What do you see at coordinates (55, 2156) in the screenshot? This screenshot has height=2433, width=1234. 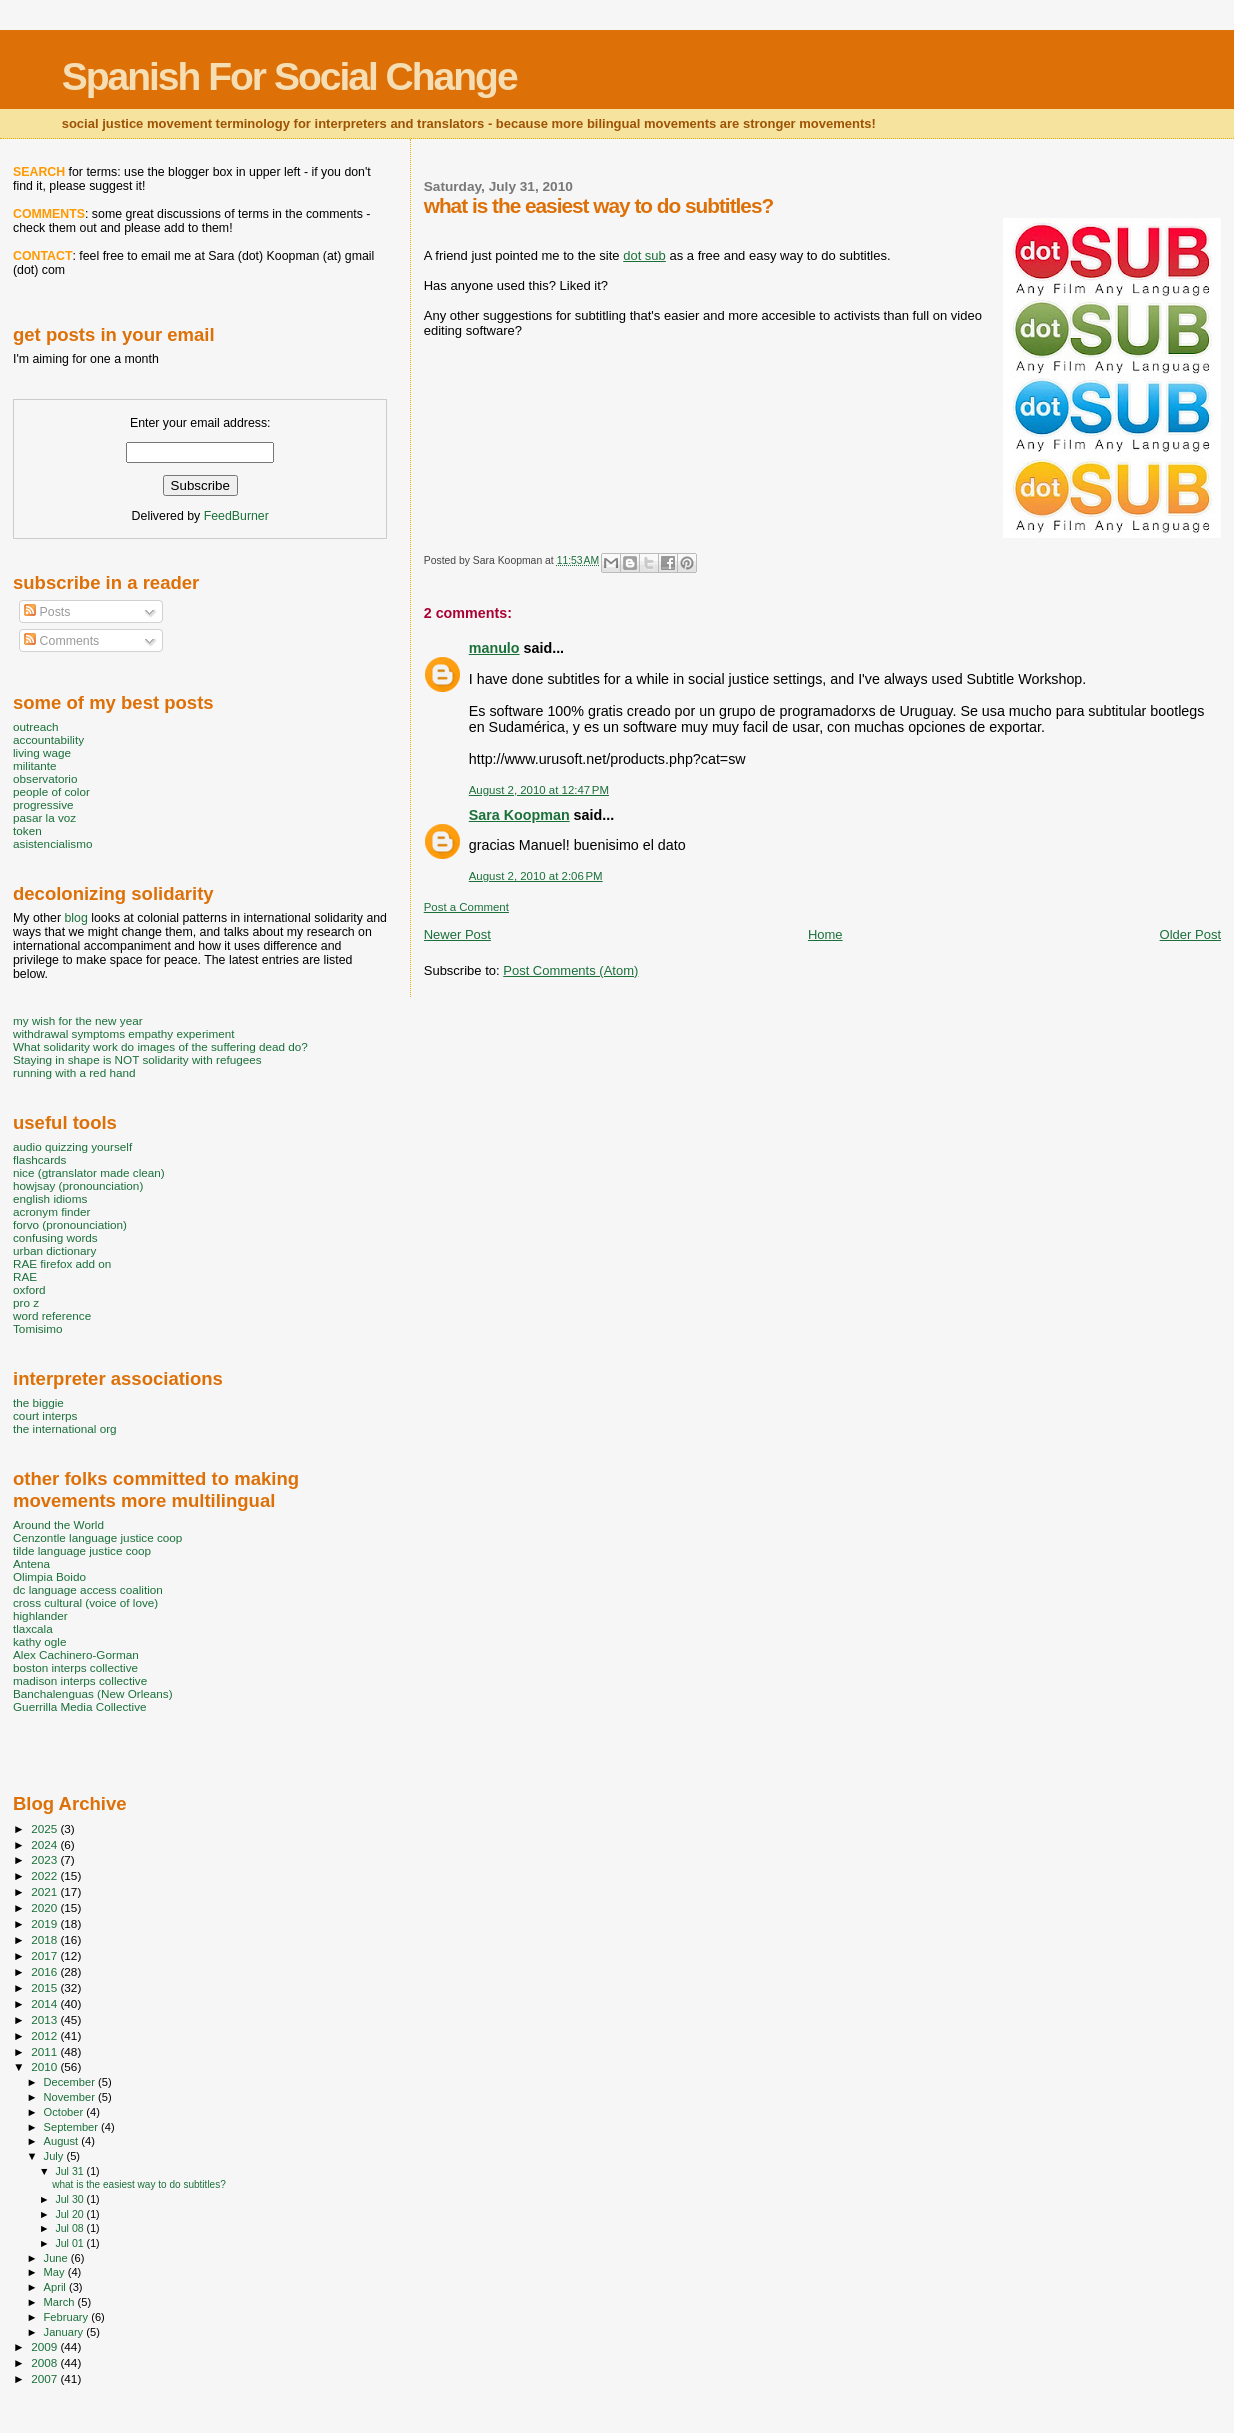 I see `July` at bounding box center [55, 2156].